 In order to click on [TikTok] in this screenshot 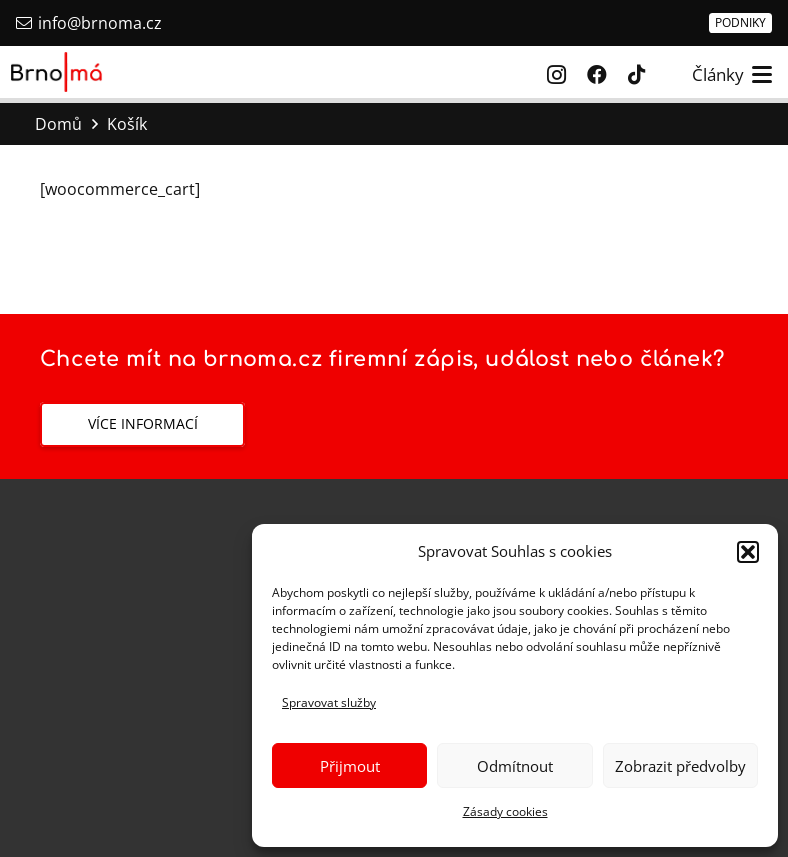, I will do `click(637, 75)`.